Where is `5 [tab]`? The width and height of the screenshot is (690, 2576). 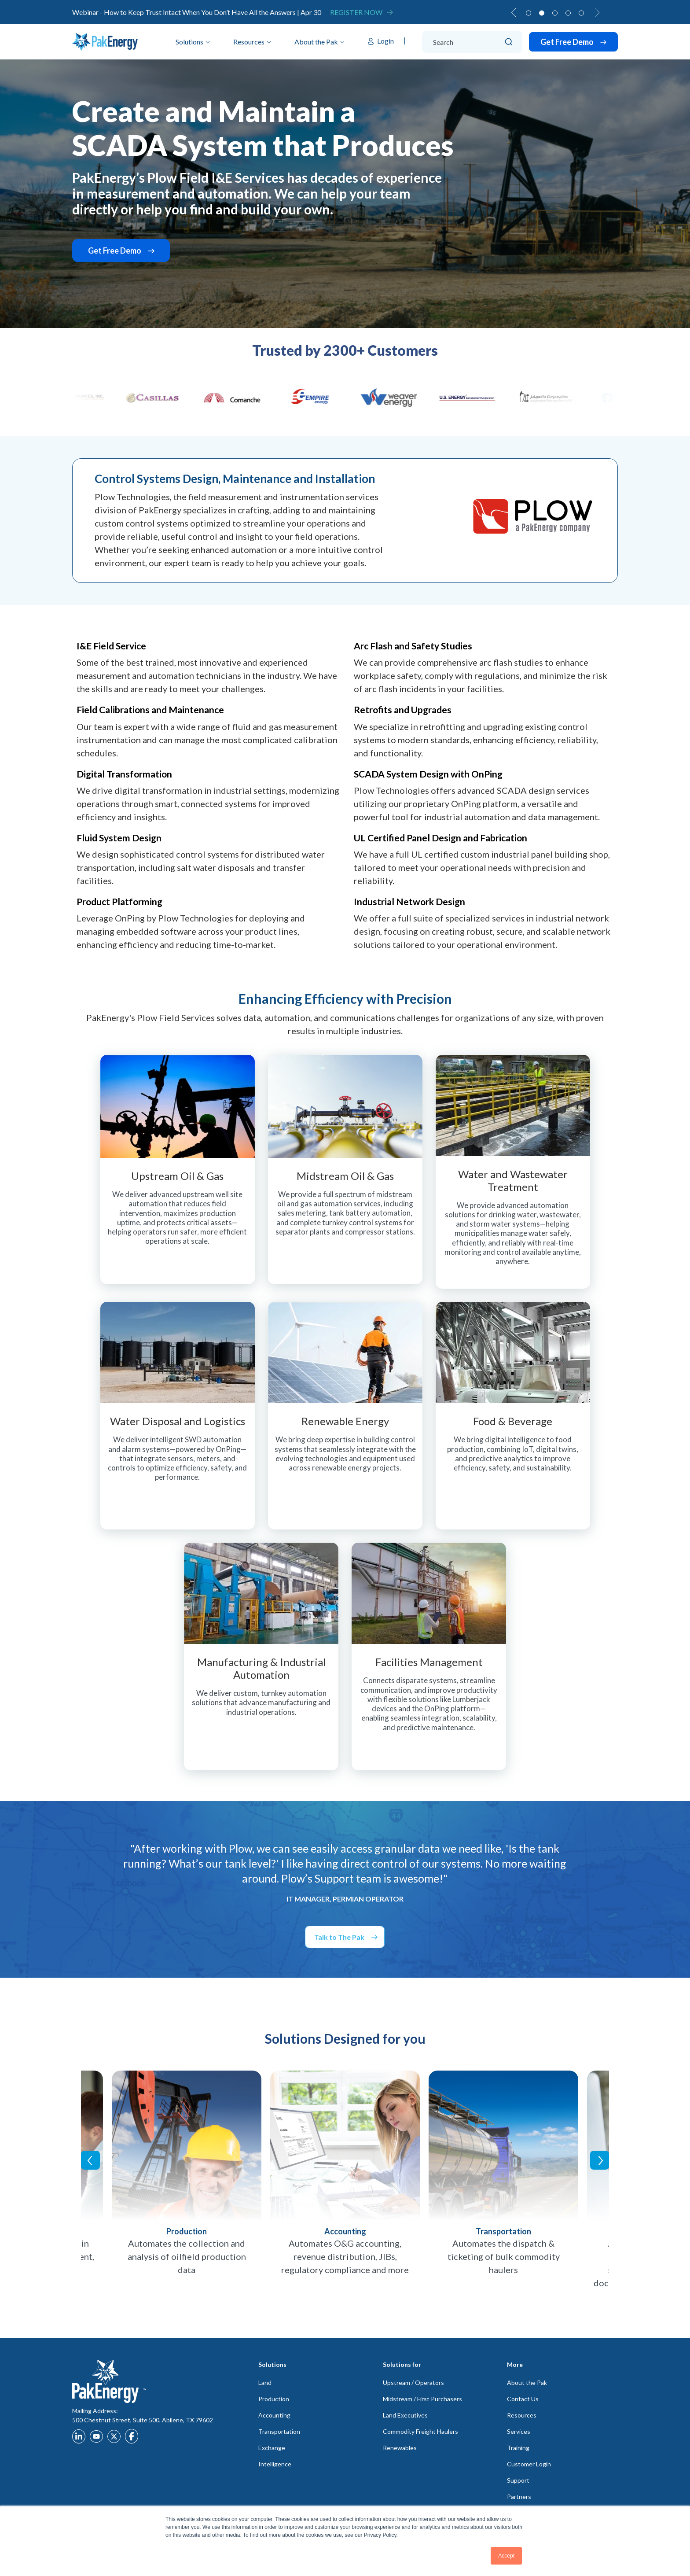
5 [tab] is located at coordinates (581, 13).